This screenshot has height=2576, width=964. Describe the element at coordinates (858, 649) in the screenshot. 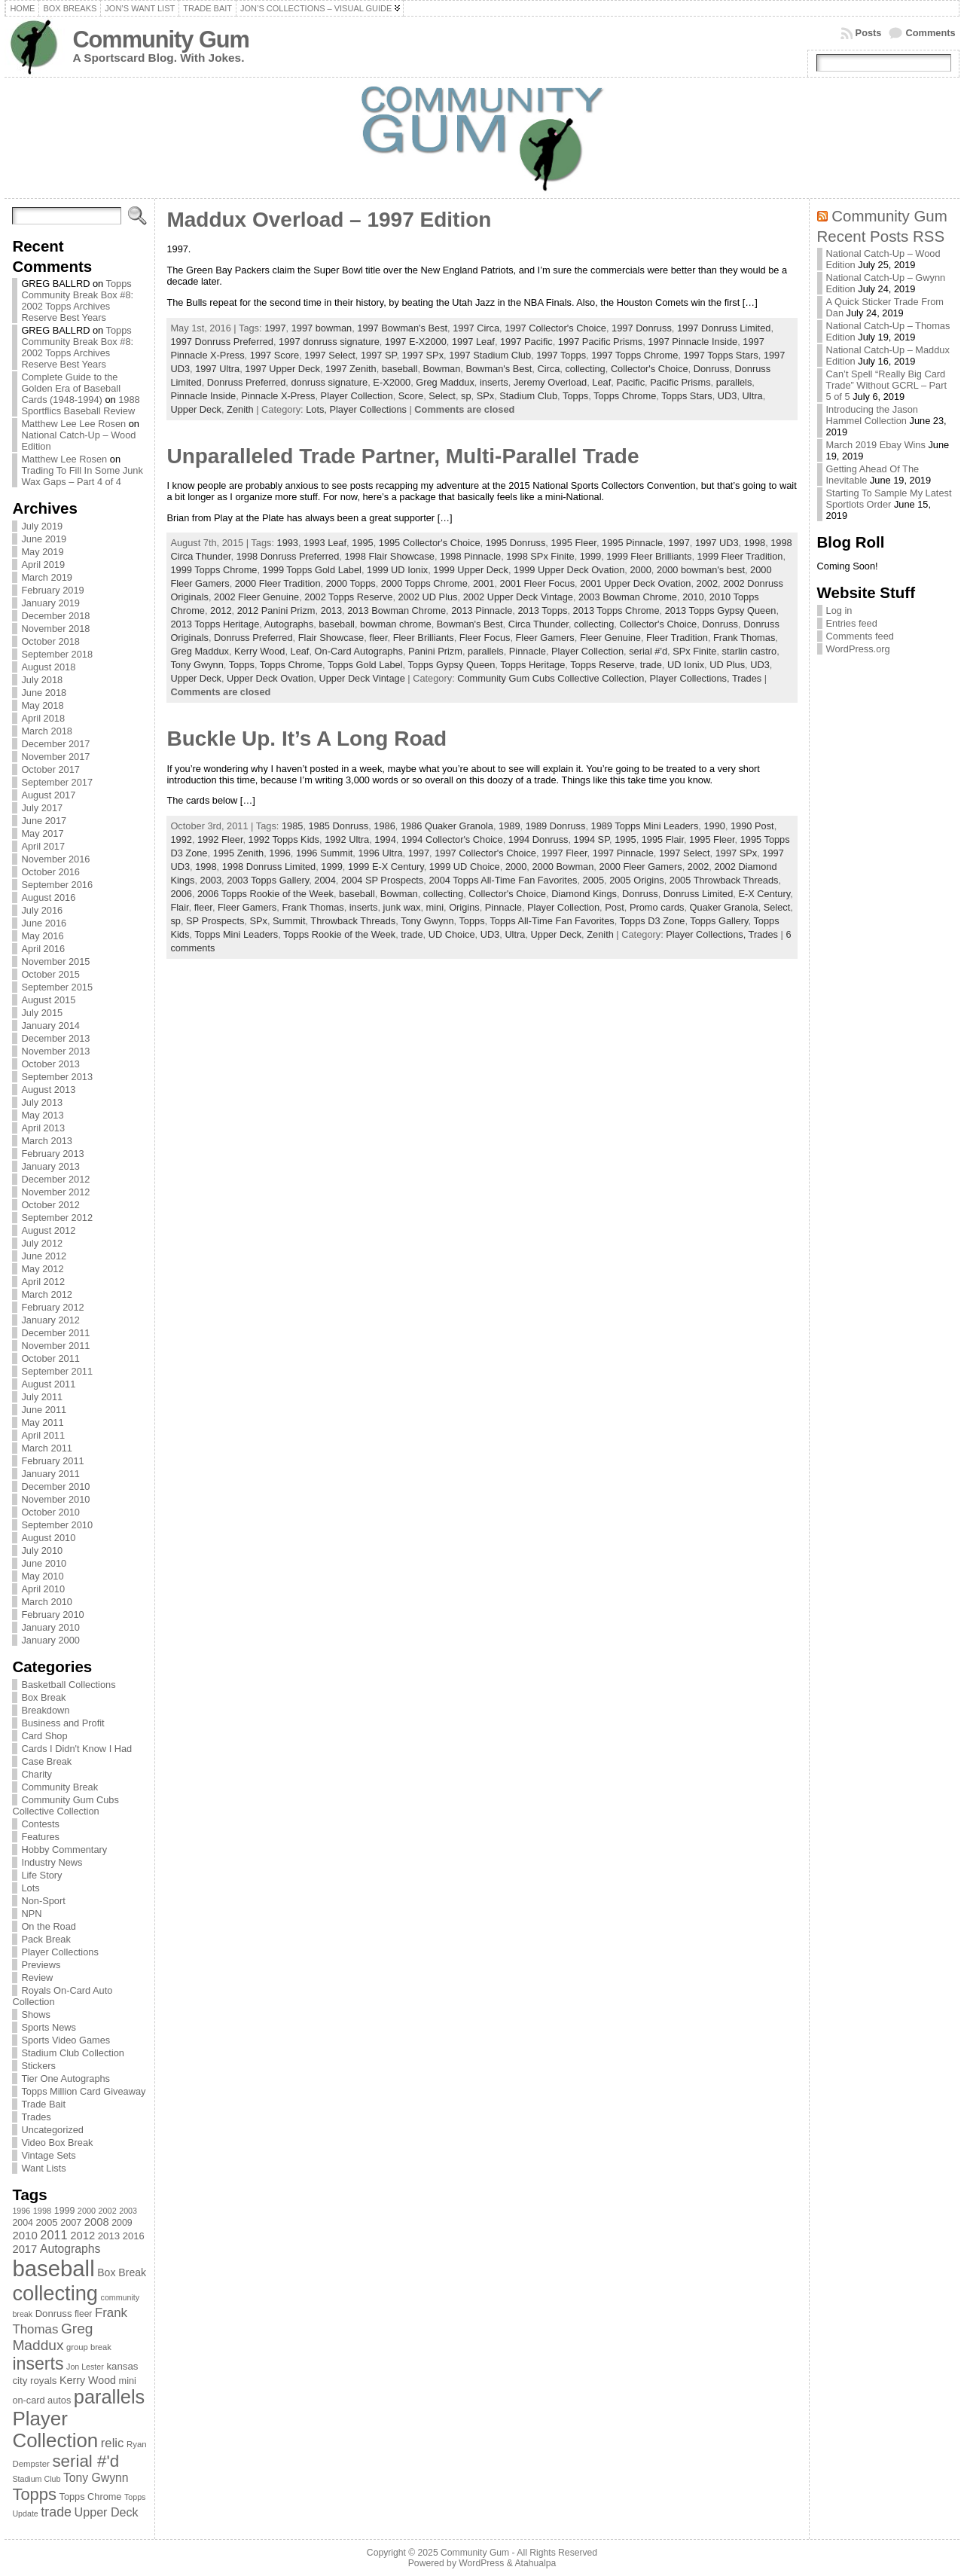

I see `WordPress.org` at that location.